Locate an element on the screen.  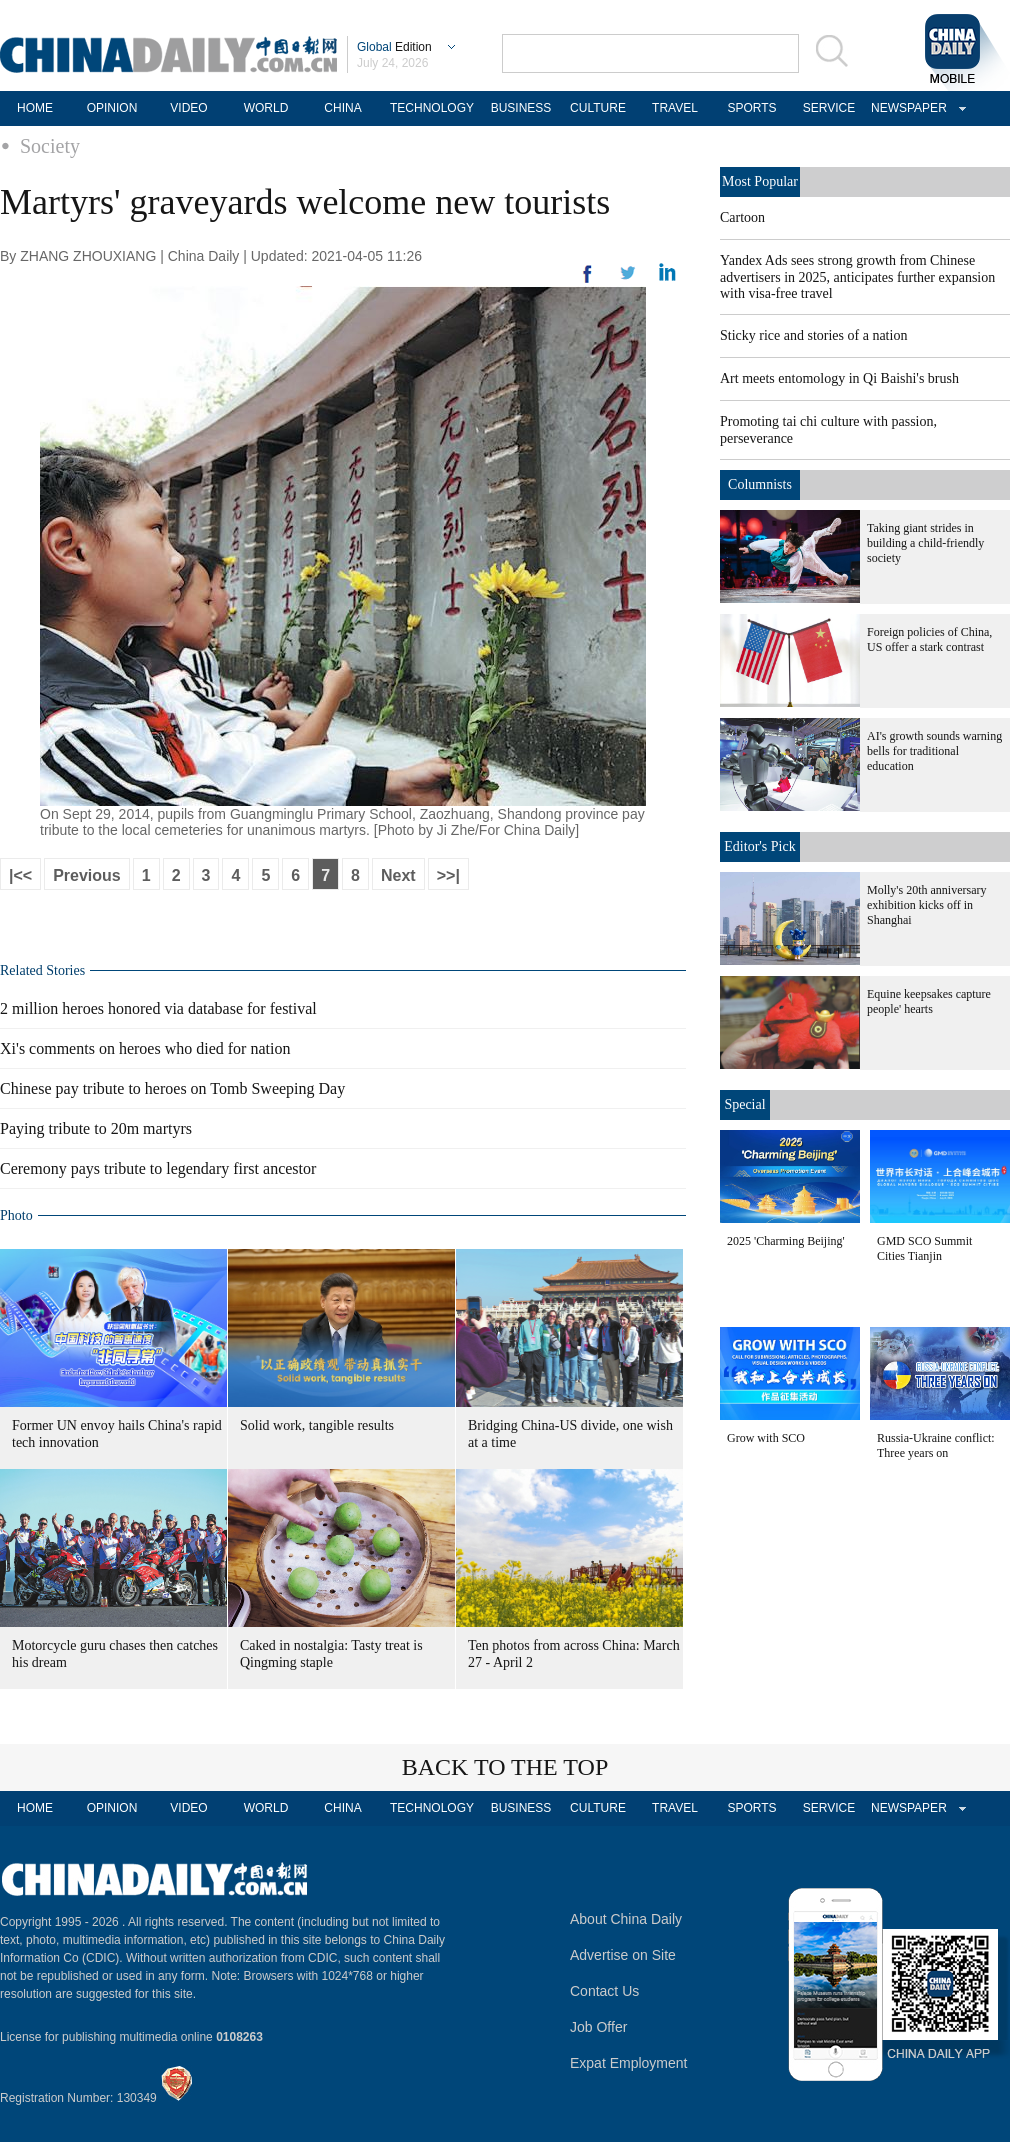
NEWSPAPER is located at coordinates (906, 108).